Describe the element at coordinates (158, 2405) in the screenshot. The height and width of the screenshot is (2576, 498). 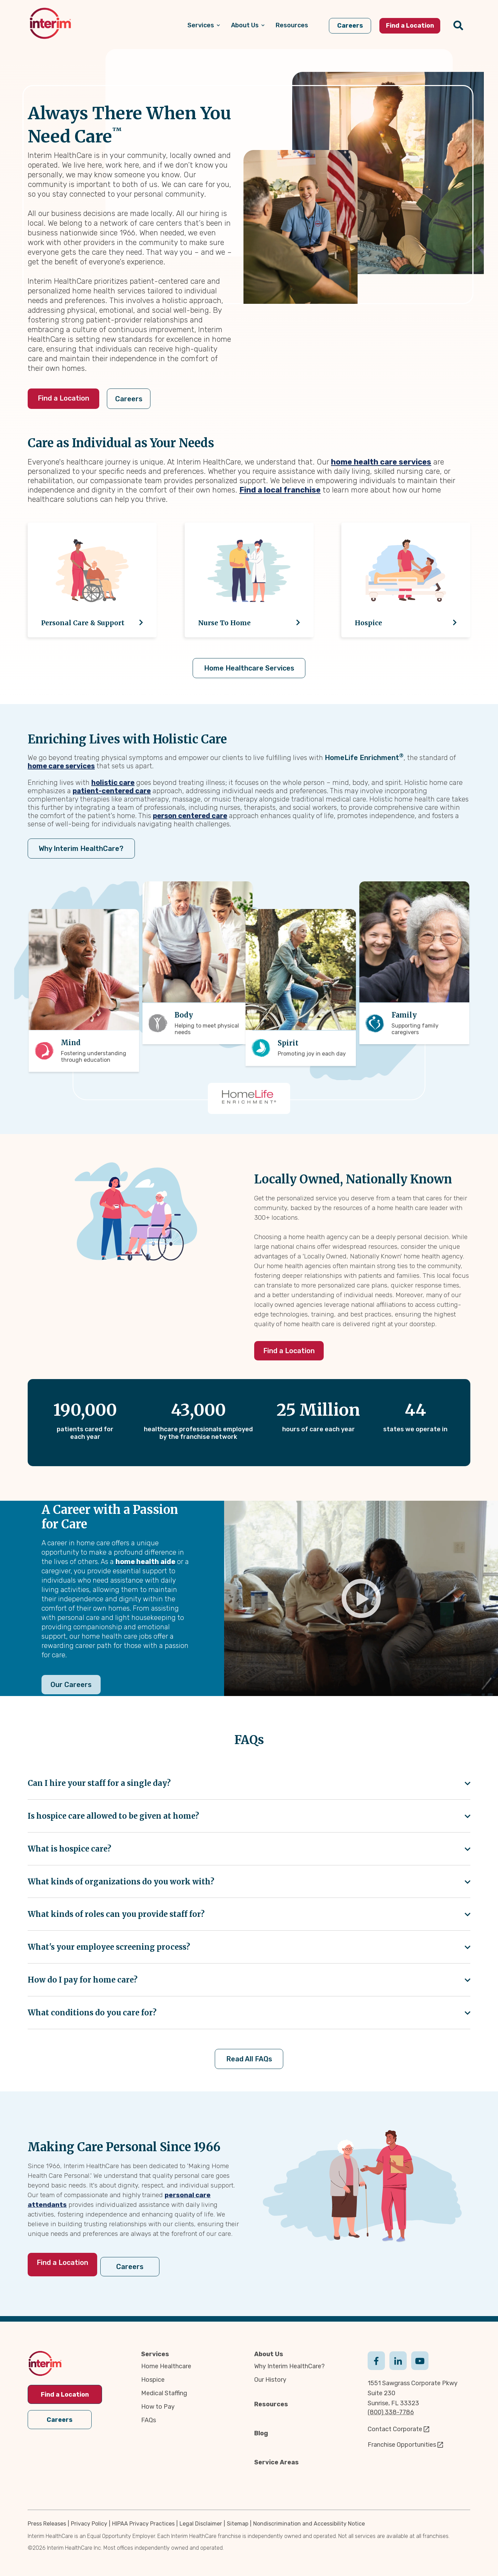
I see `How to Pay` at that location.